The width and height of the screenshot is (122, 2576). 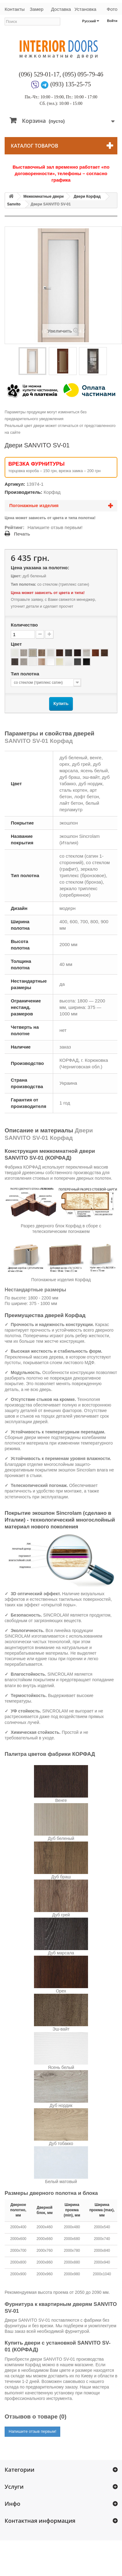 I want to click on Войти, so click(x=112, y=21).